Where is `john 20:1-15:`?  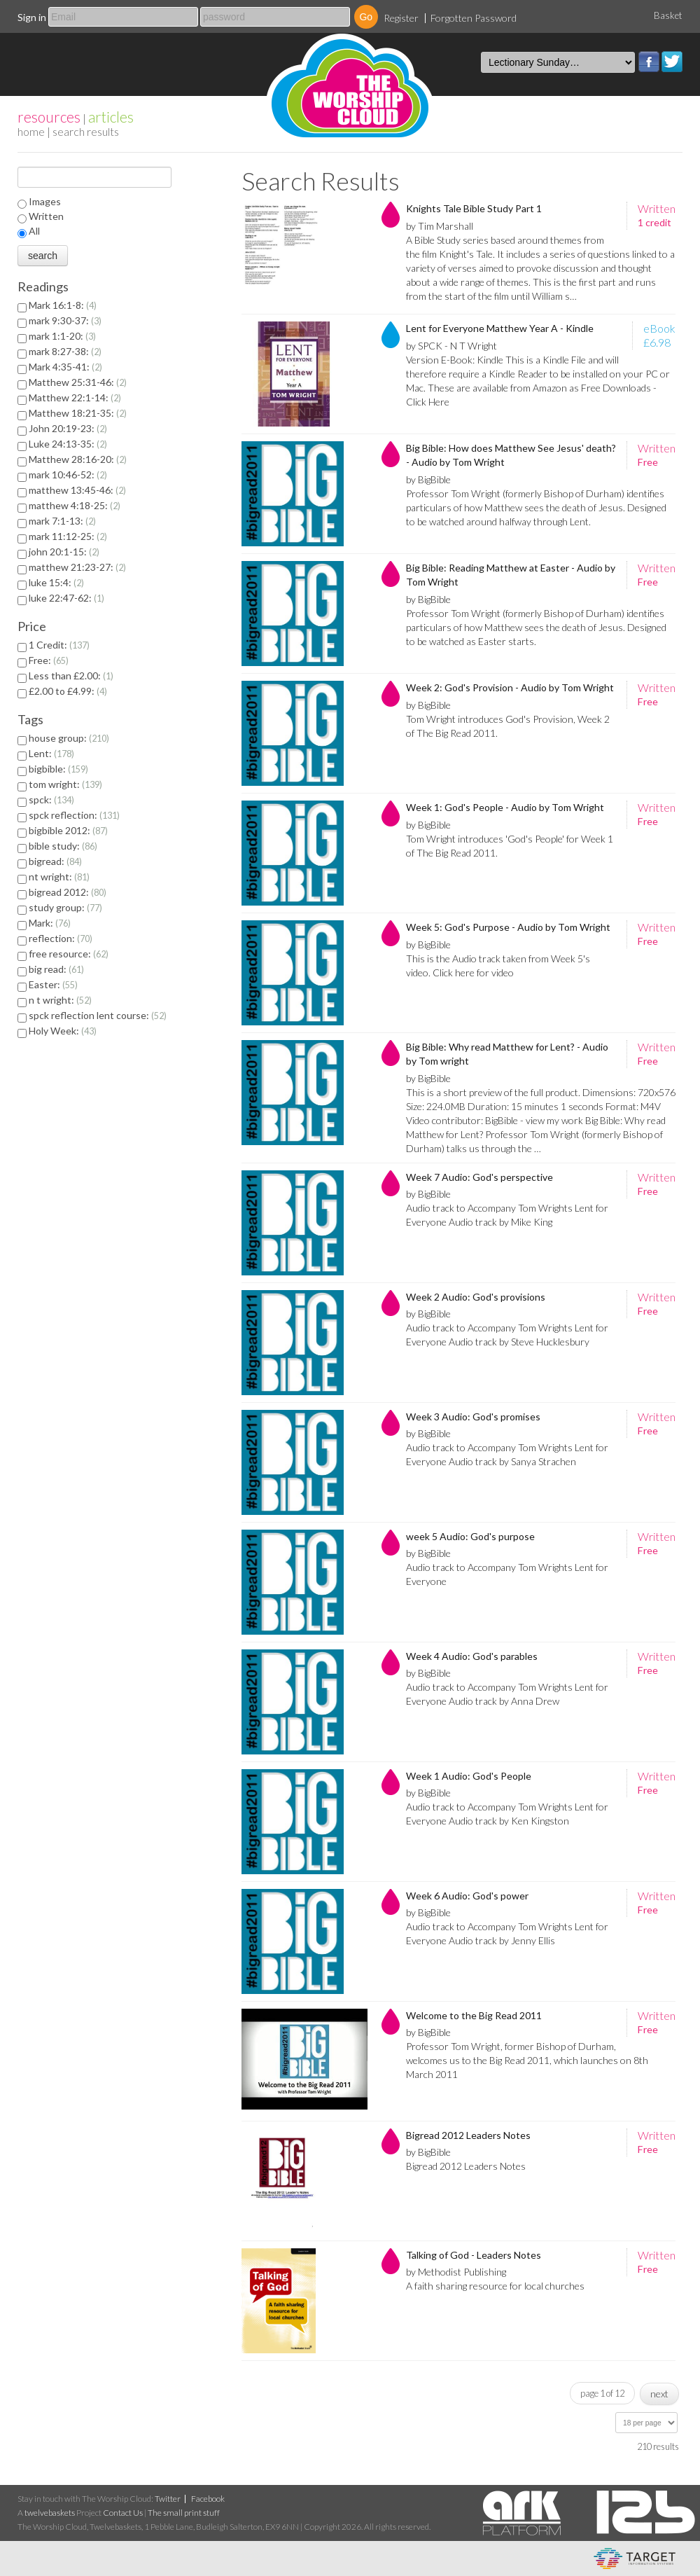
john 20:1-15: is located at coordinates (64, 552).